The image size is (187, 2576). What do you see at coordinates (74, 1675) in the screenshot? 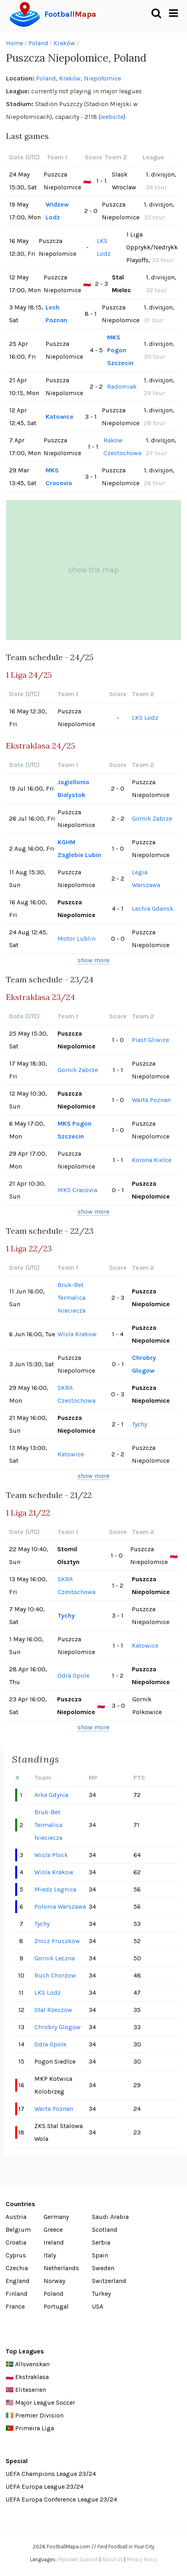
I see `Odra Opole` at bounding box center [74, 1675].